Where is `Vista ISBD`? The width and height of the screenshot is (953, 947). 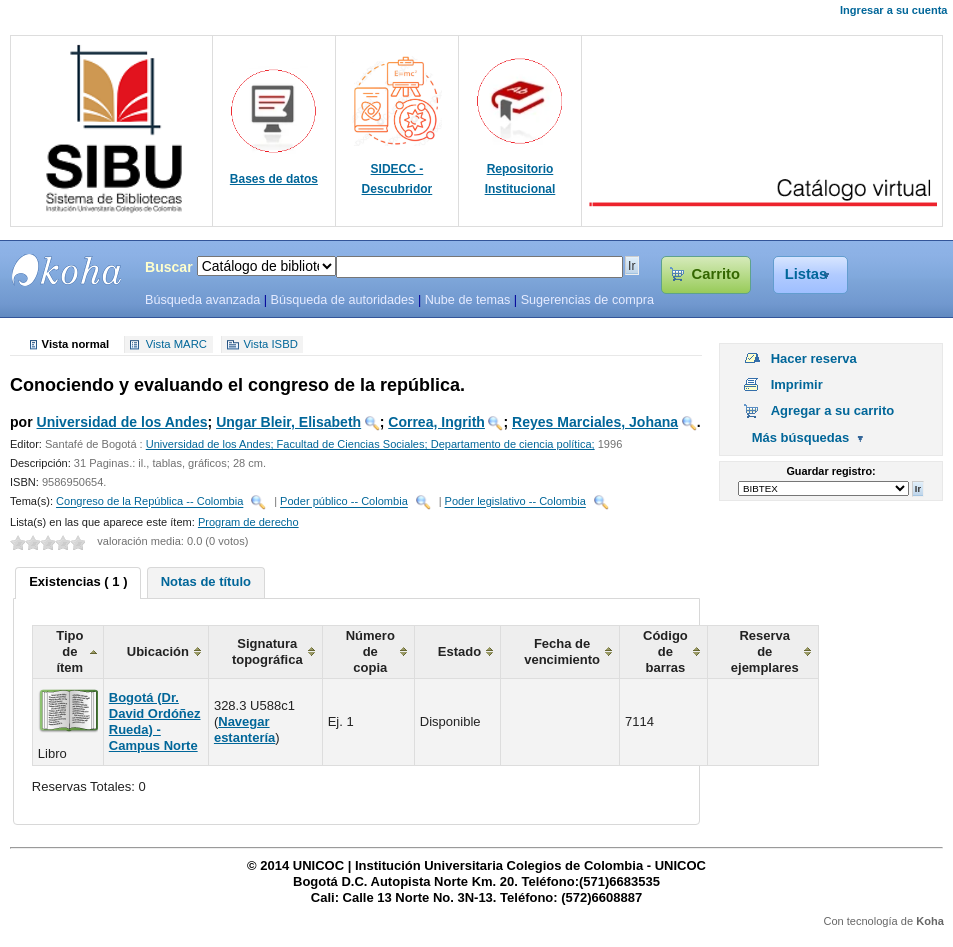 Vista ISBD is located at coordinates (270, 345).